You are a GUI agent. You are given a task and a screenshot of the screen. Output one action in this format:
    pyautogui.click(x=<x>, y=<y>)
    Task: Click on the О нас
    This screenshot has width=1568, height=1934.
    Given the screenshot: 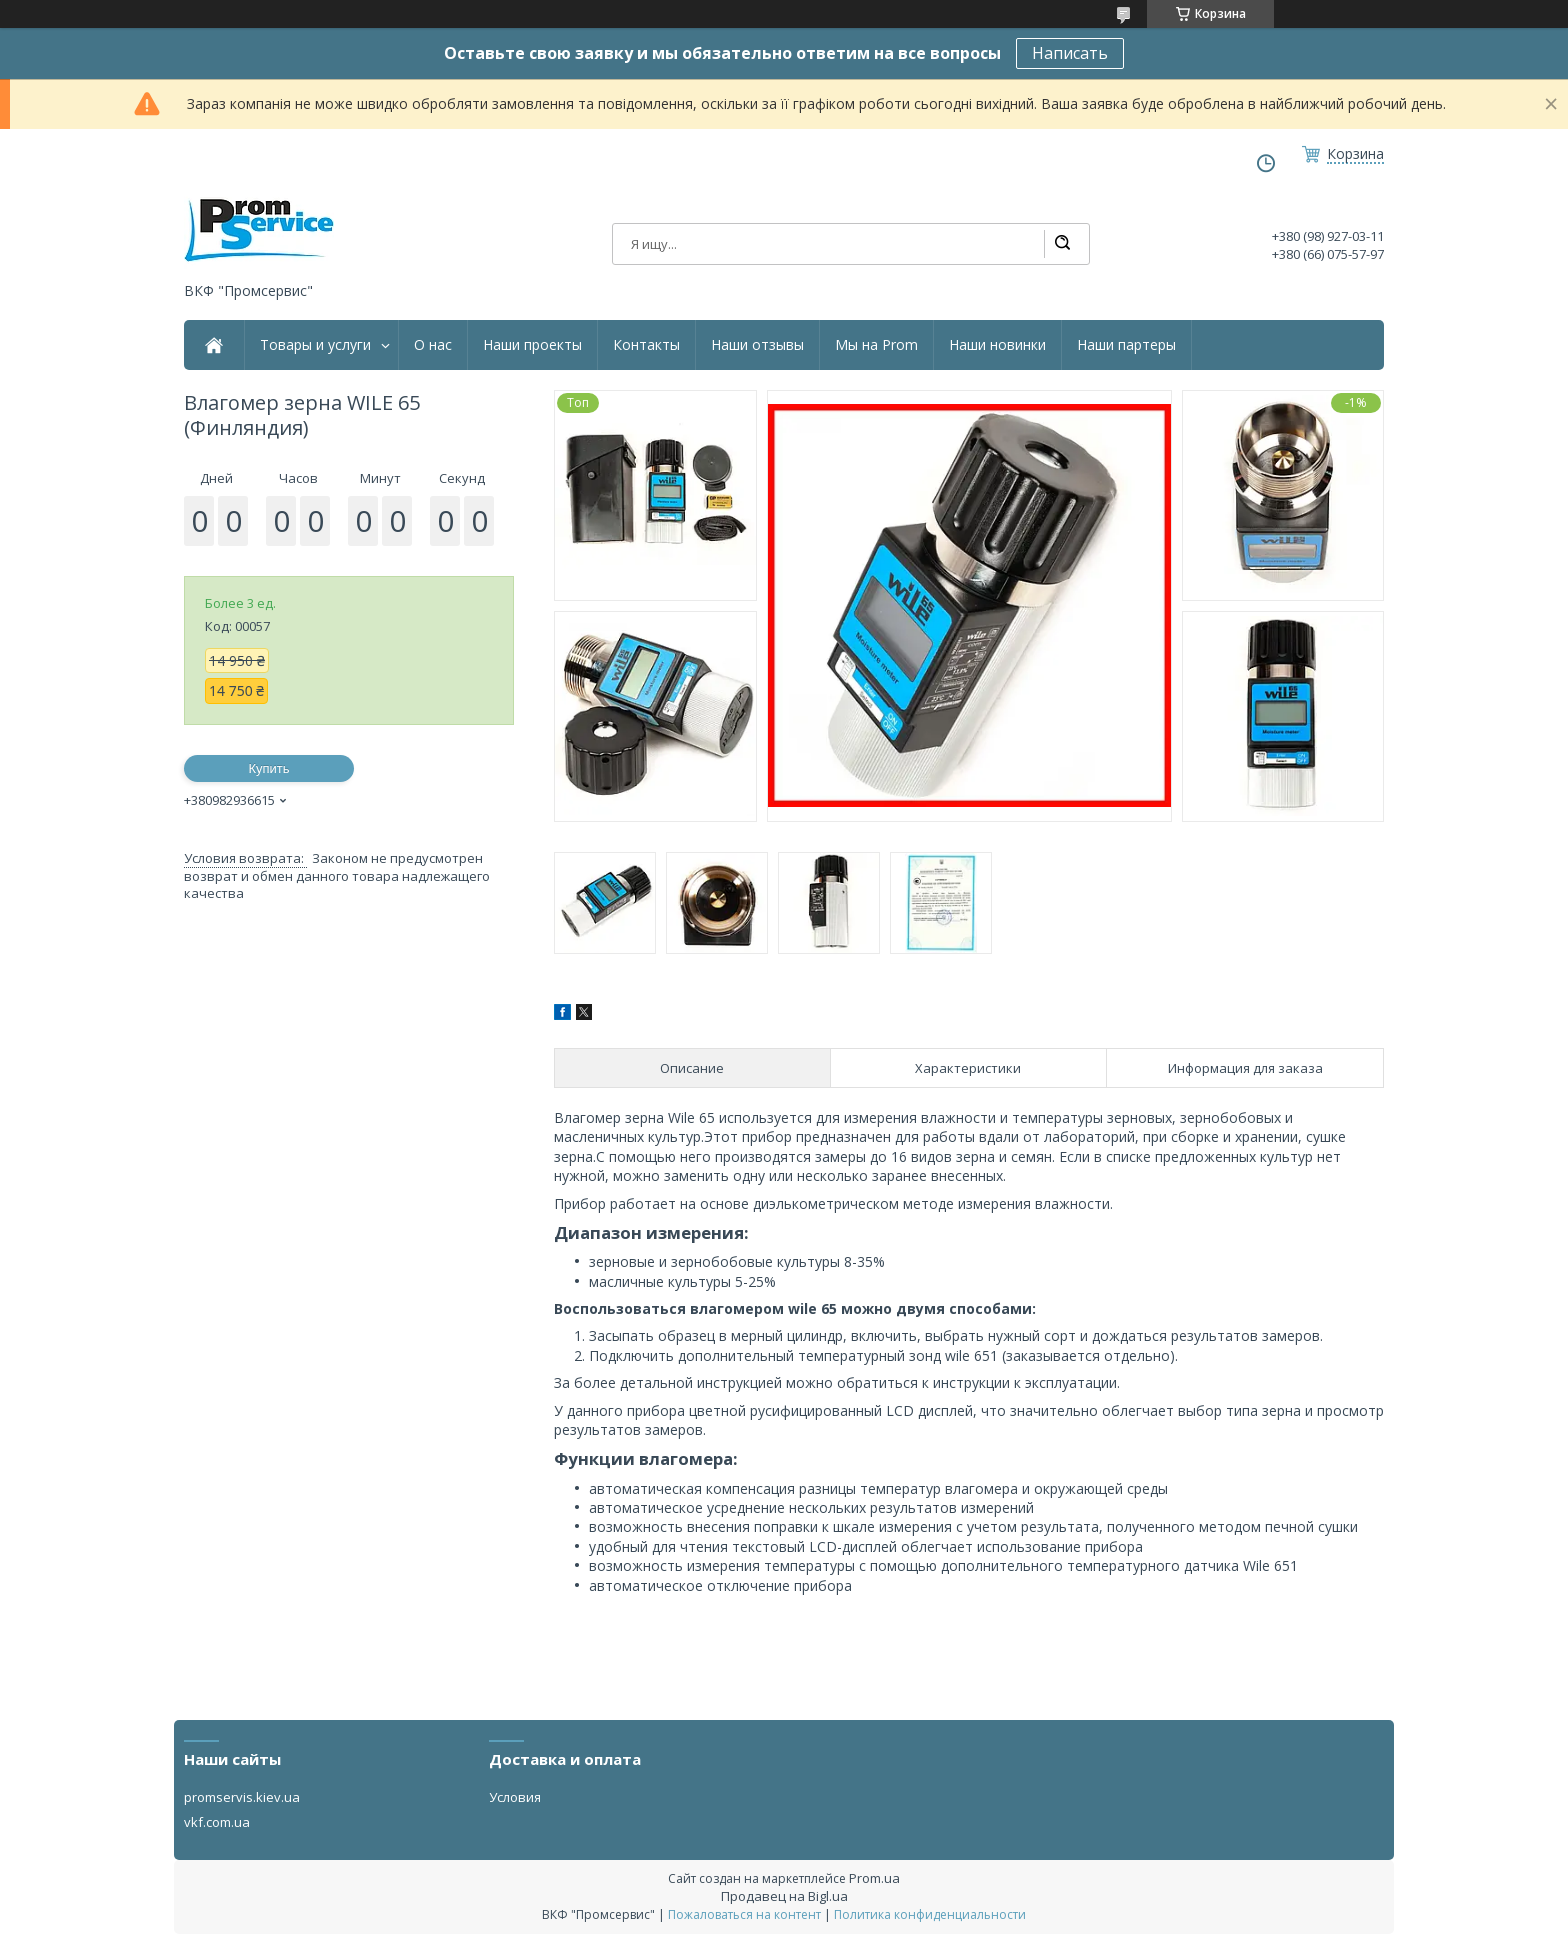 What is the action you would take?
    pyautogui.click(x=433, y=345)
    